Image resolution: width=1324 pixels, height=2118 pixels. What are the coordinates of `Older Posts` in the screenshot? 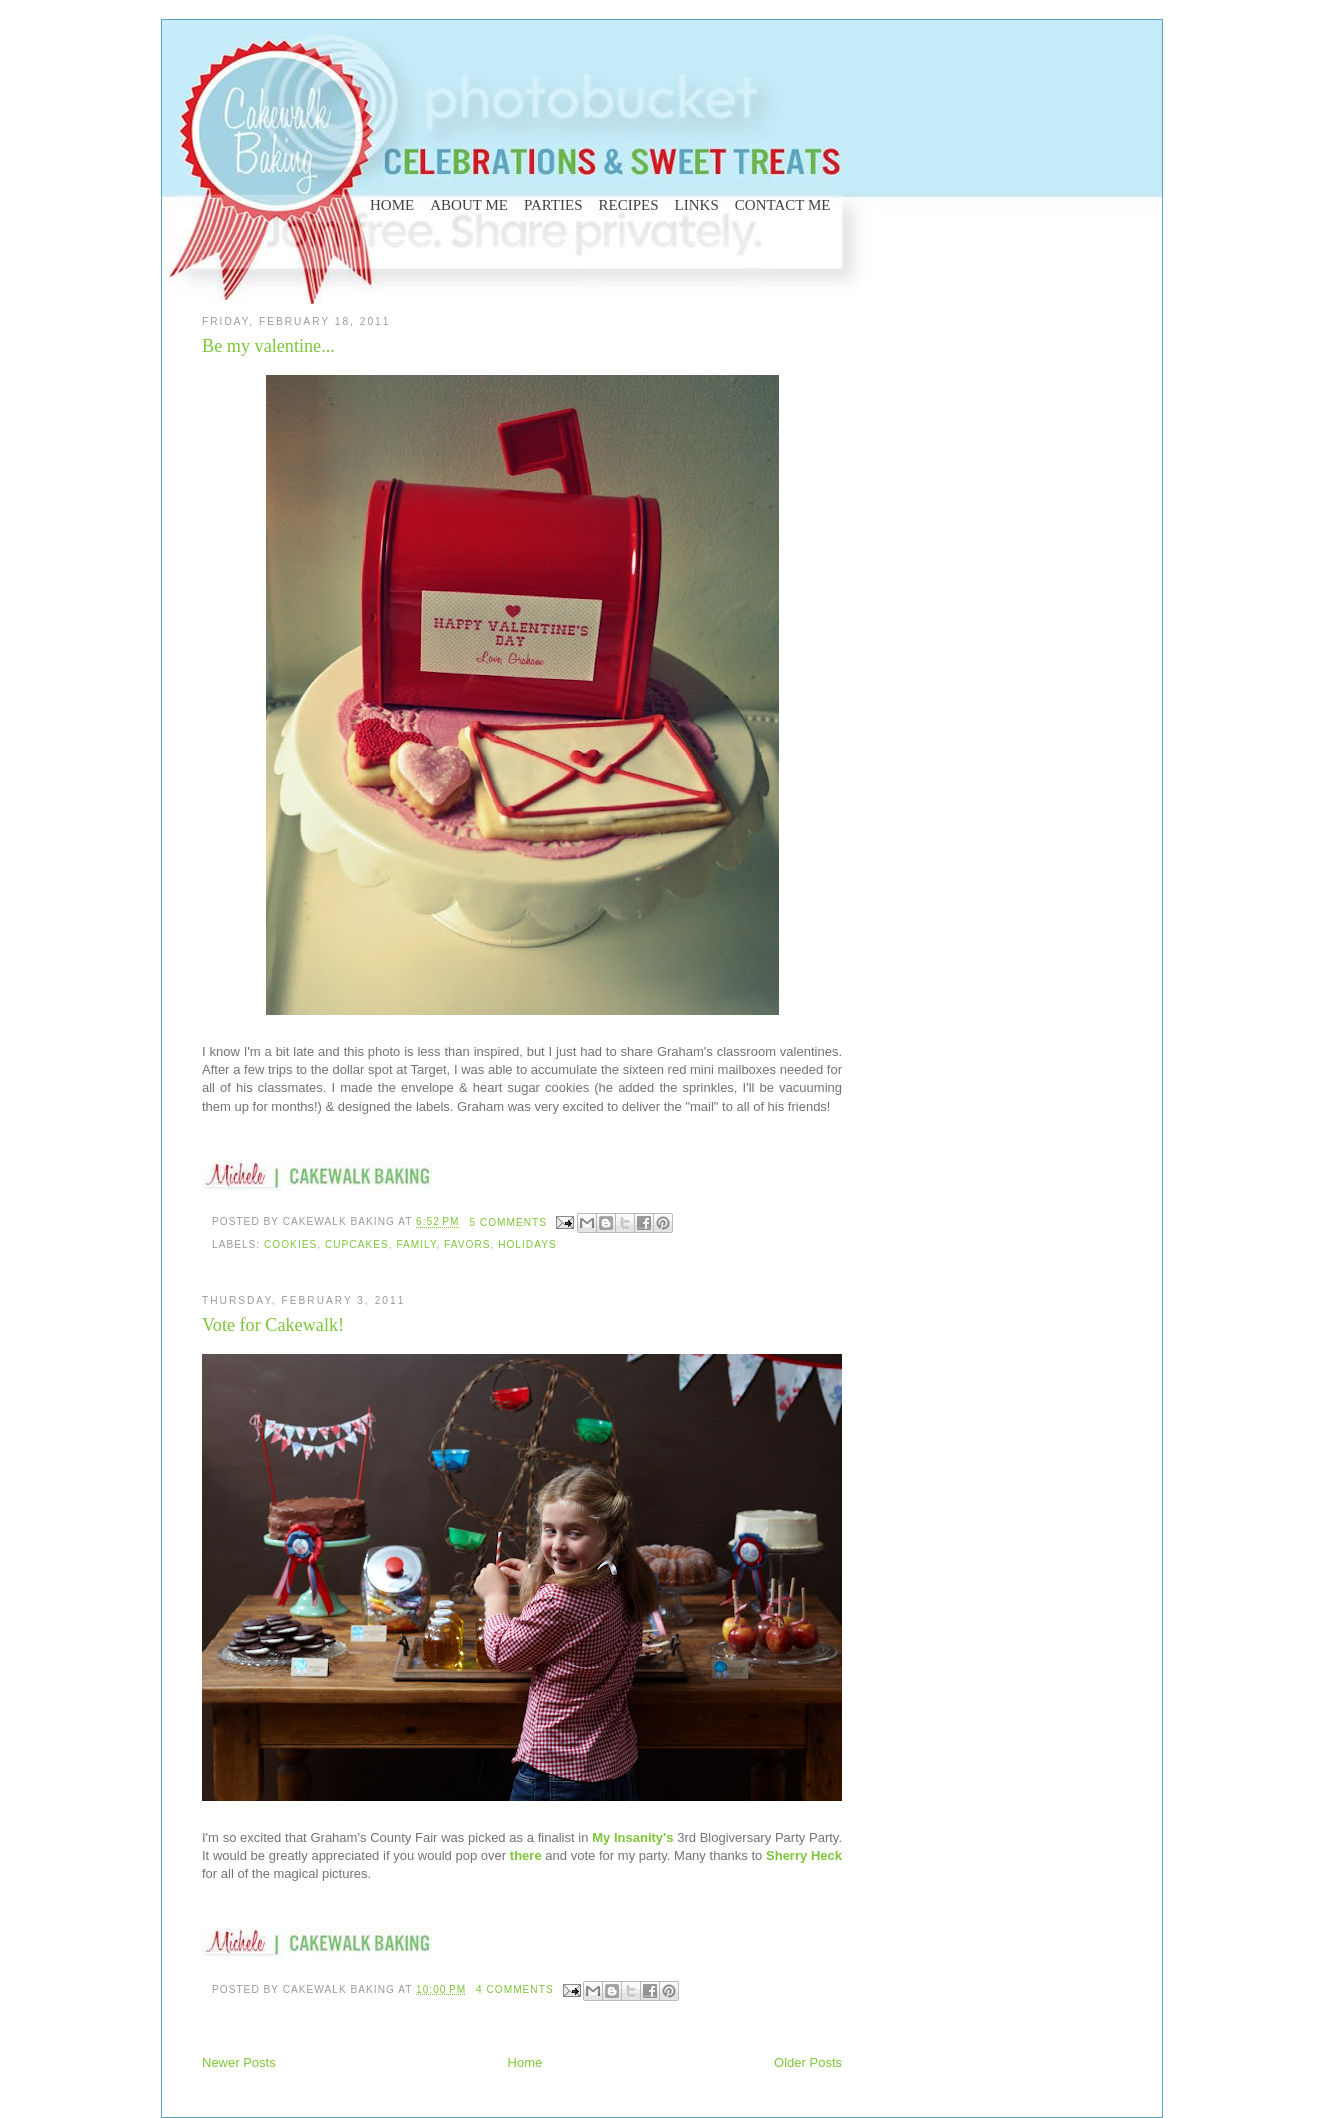 It's located at (808, 2062).